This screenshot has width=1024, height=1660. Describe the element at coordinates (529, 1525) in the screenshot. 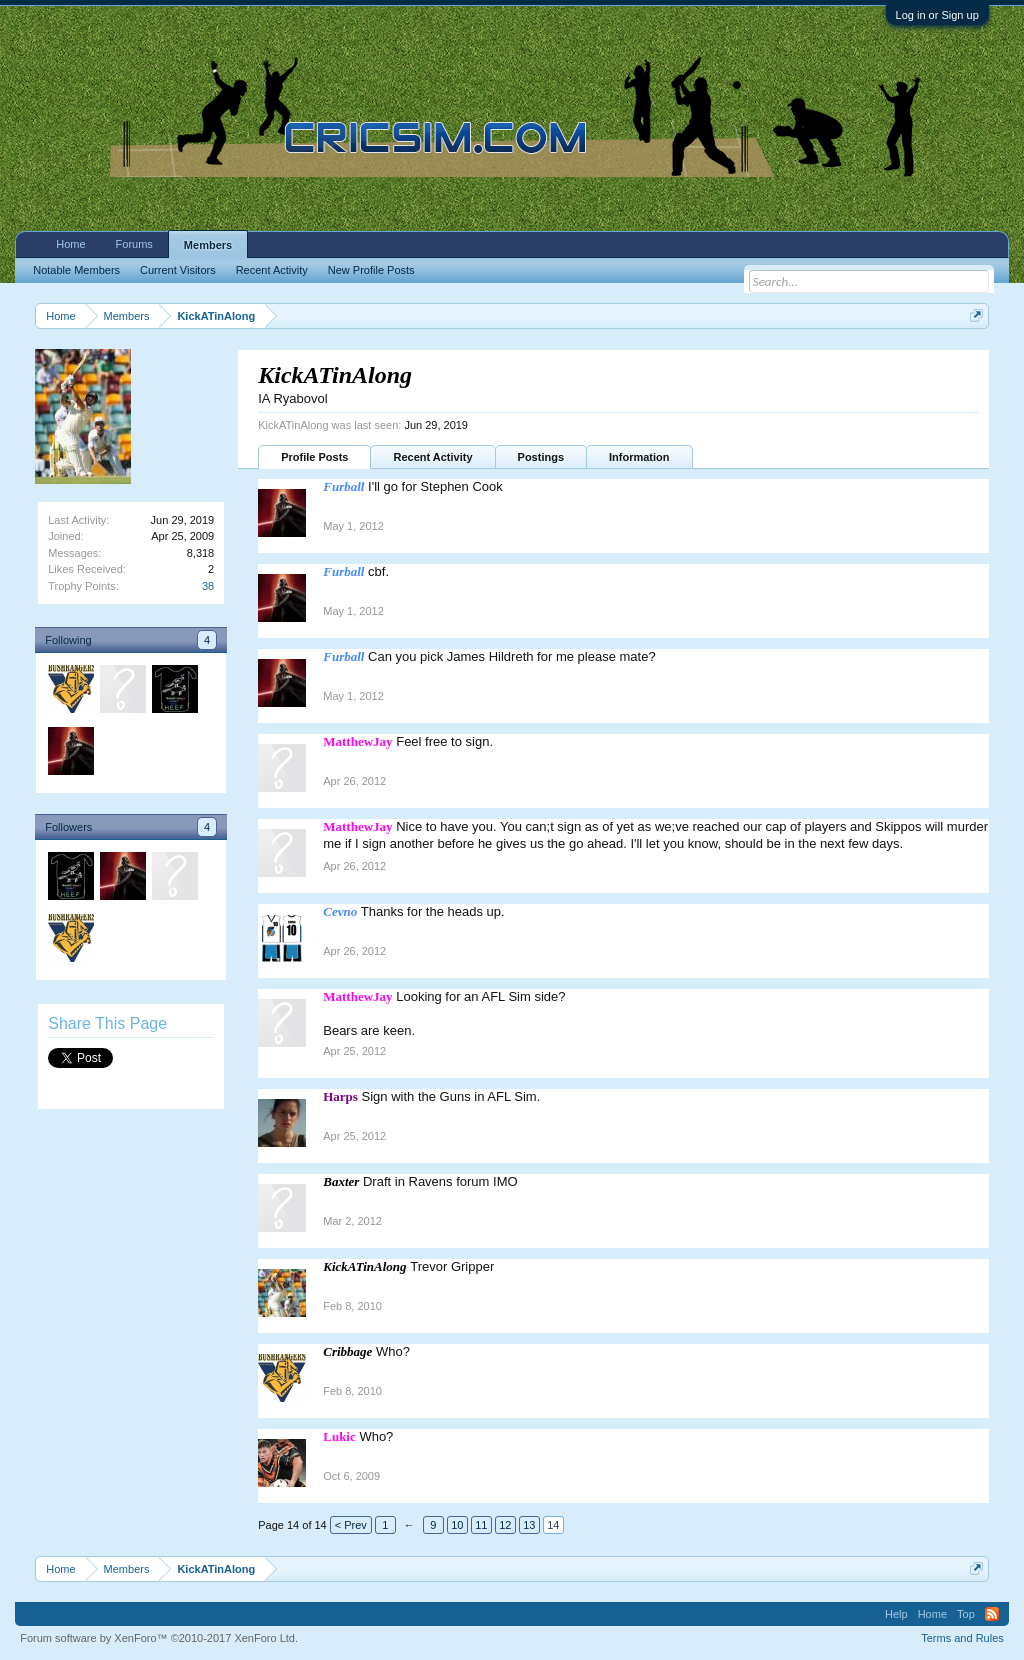

I see `13` at that location.